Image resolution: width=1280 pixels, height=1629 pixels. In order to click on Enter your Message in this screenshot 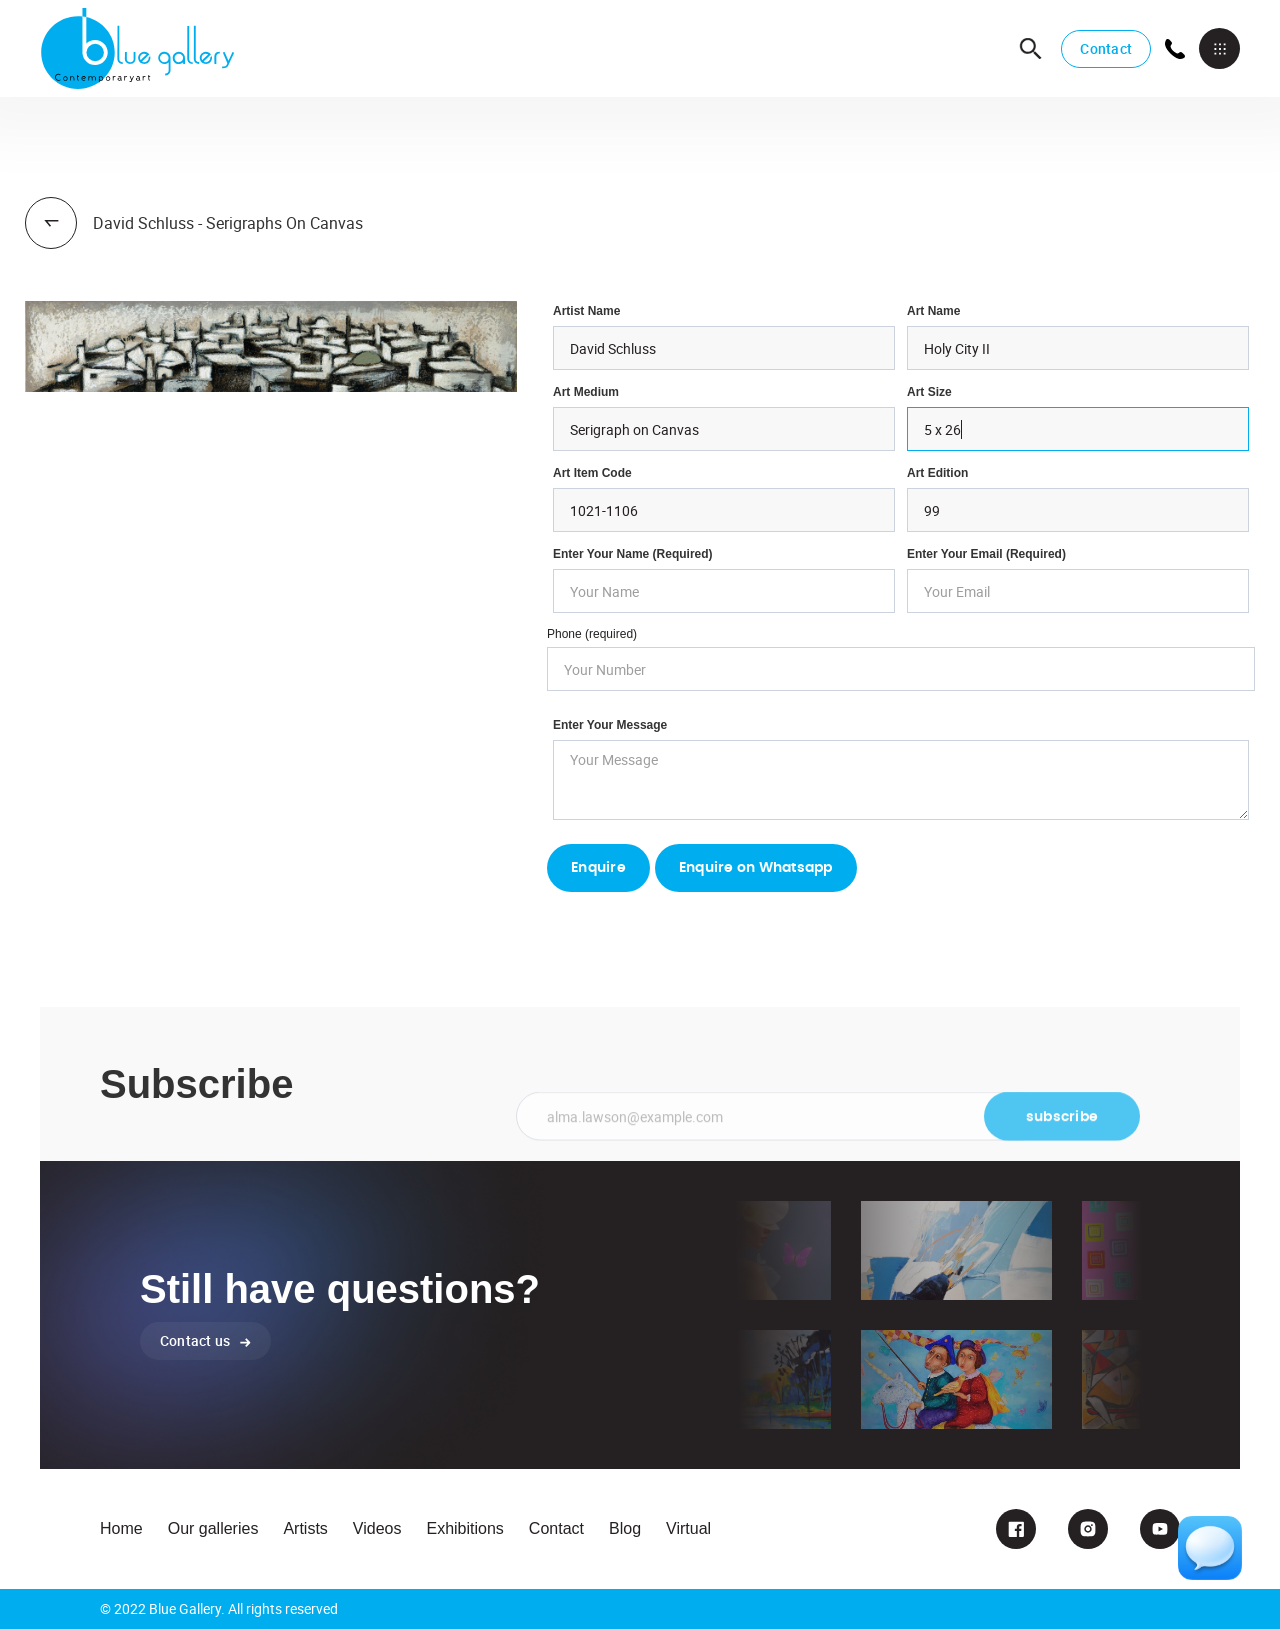, I will do `click(610, 725)`.